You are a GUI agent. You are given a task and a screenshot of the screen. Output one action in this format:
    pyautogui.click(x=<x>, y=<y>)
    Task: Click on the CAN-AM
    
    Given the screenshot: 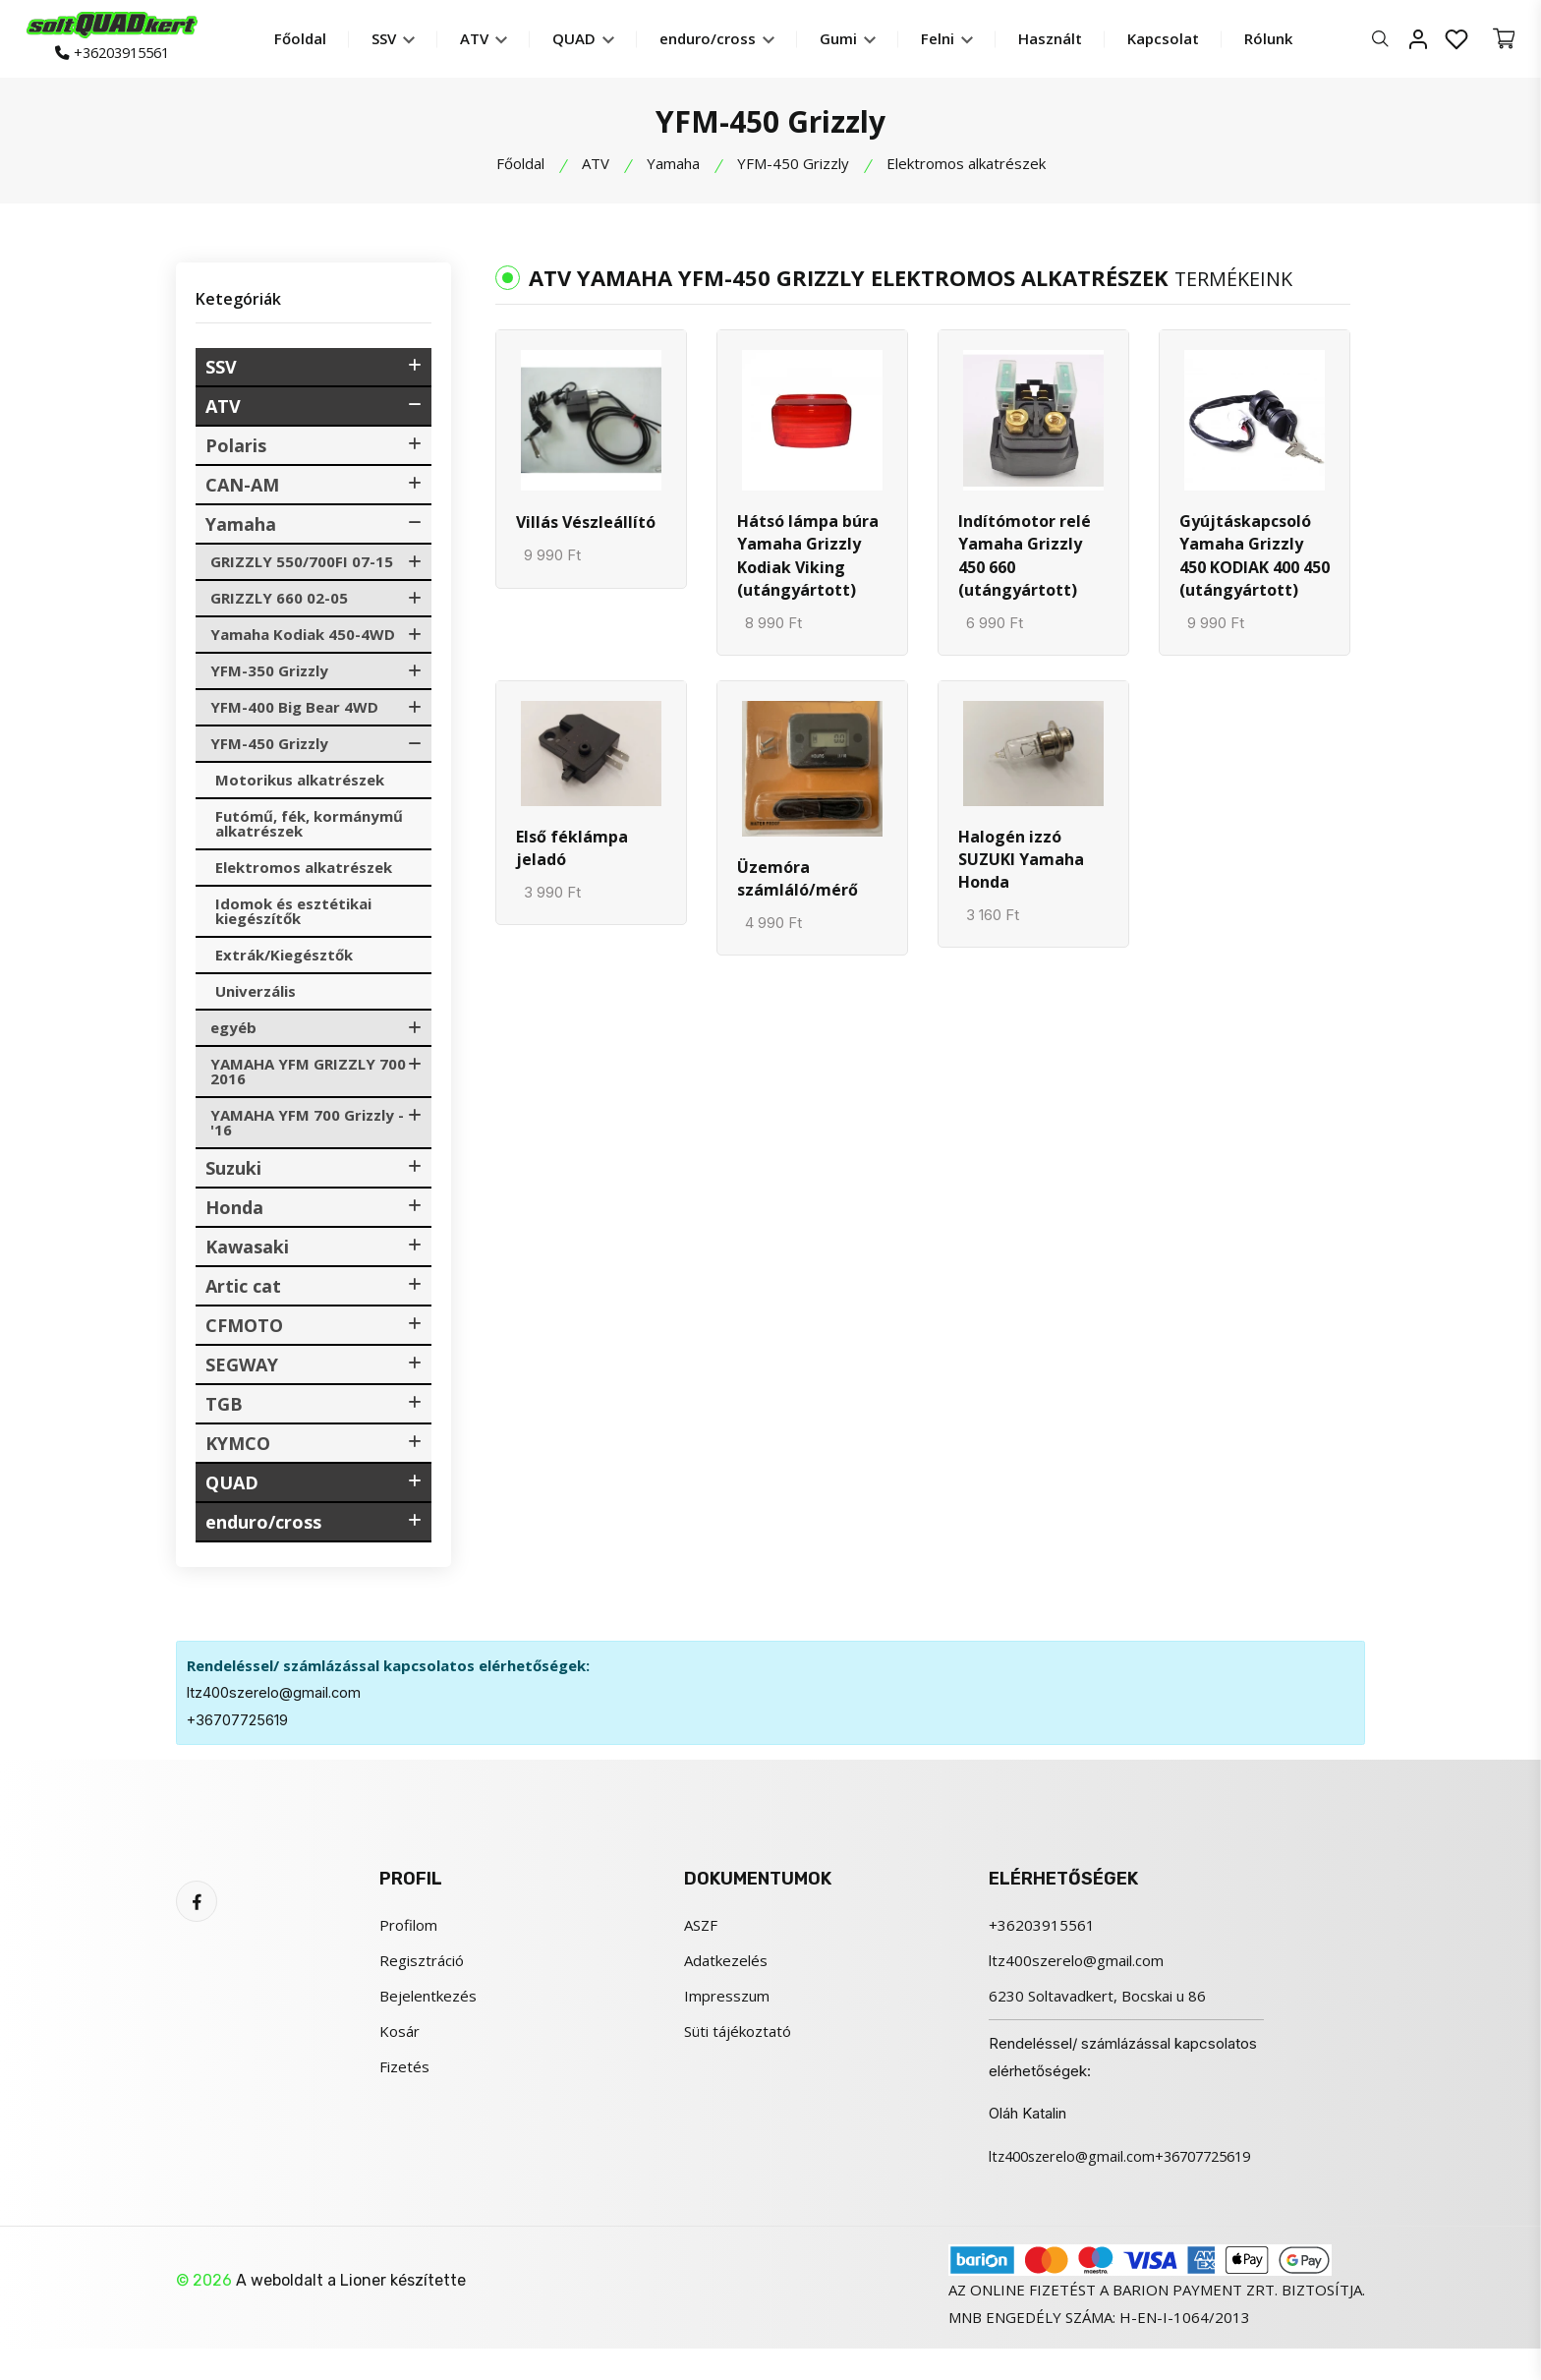 What is the action you would take?
    pyautogui.click(x=242, y=488)
    